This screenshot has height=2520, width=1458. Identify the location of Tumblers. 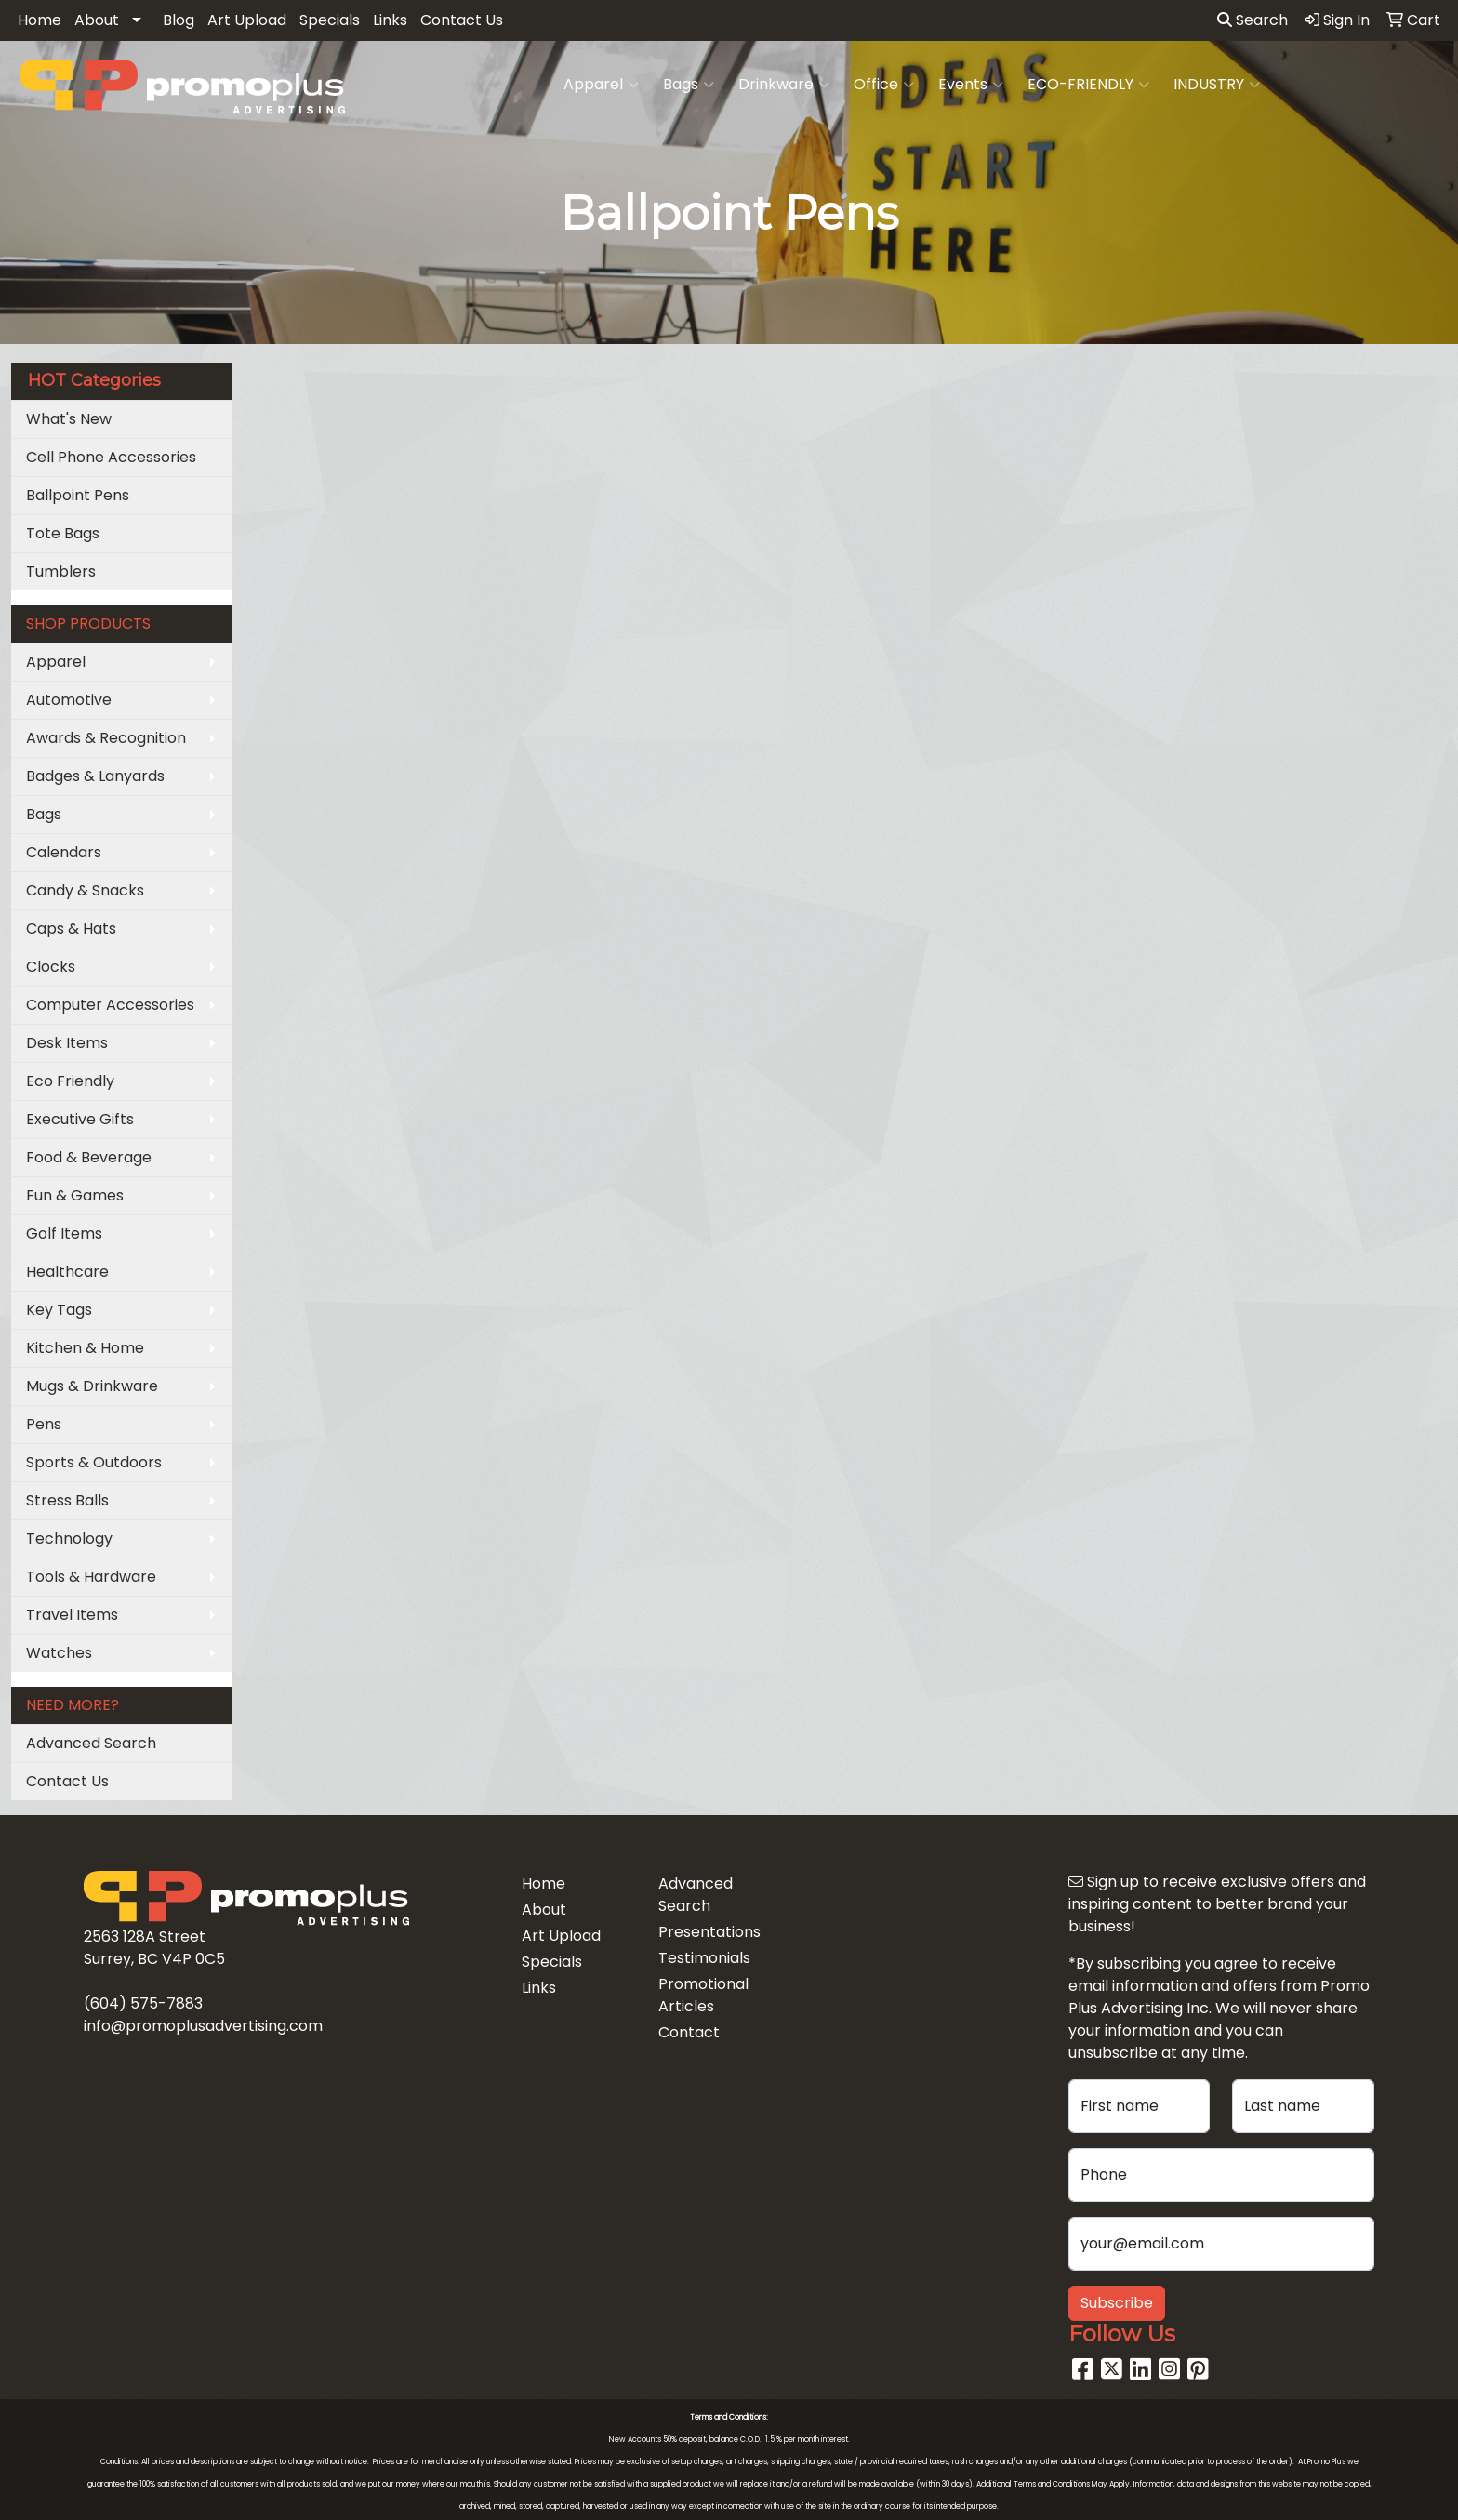
(61, 571).